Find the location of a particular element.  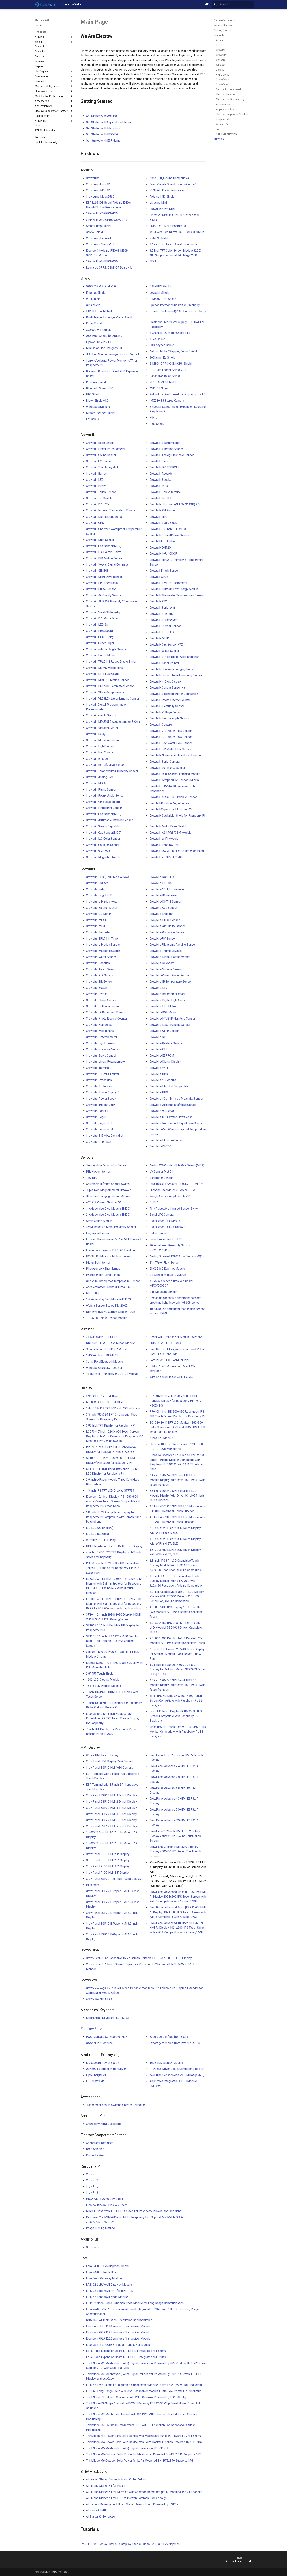

Dual Channel H-Bridge Motor Shield is located at coordinates (109, 317).